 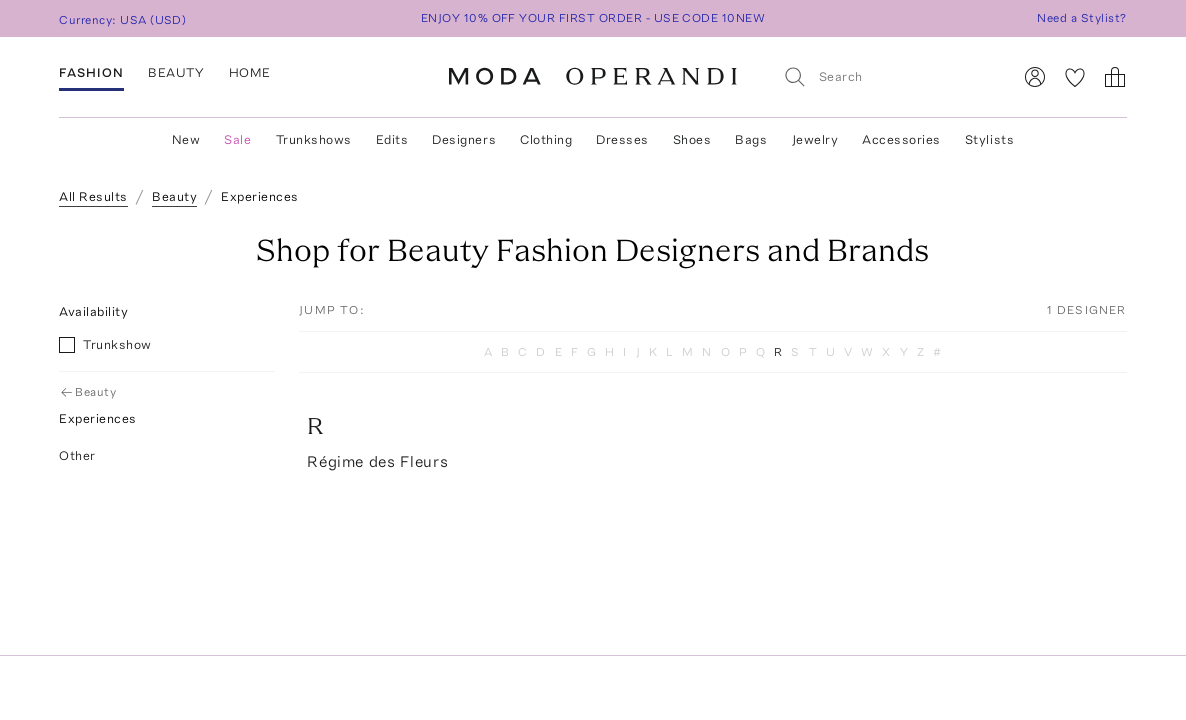 I want to click on [Shopping Bag], so click(x=1115, y=77).